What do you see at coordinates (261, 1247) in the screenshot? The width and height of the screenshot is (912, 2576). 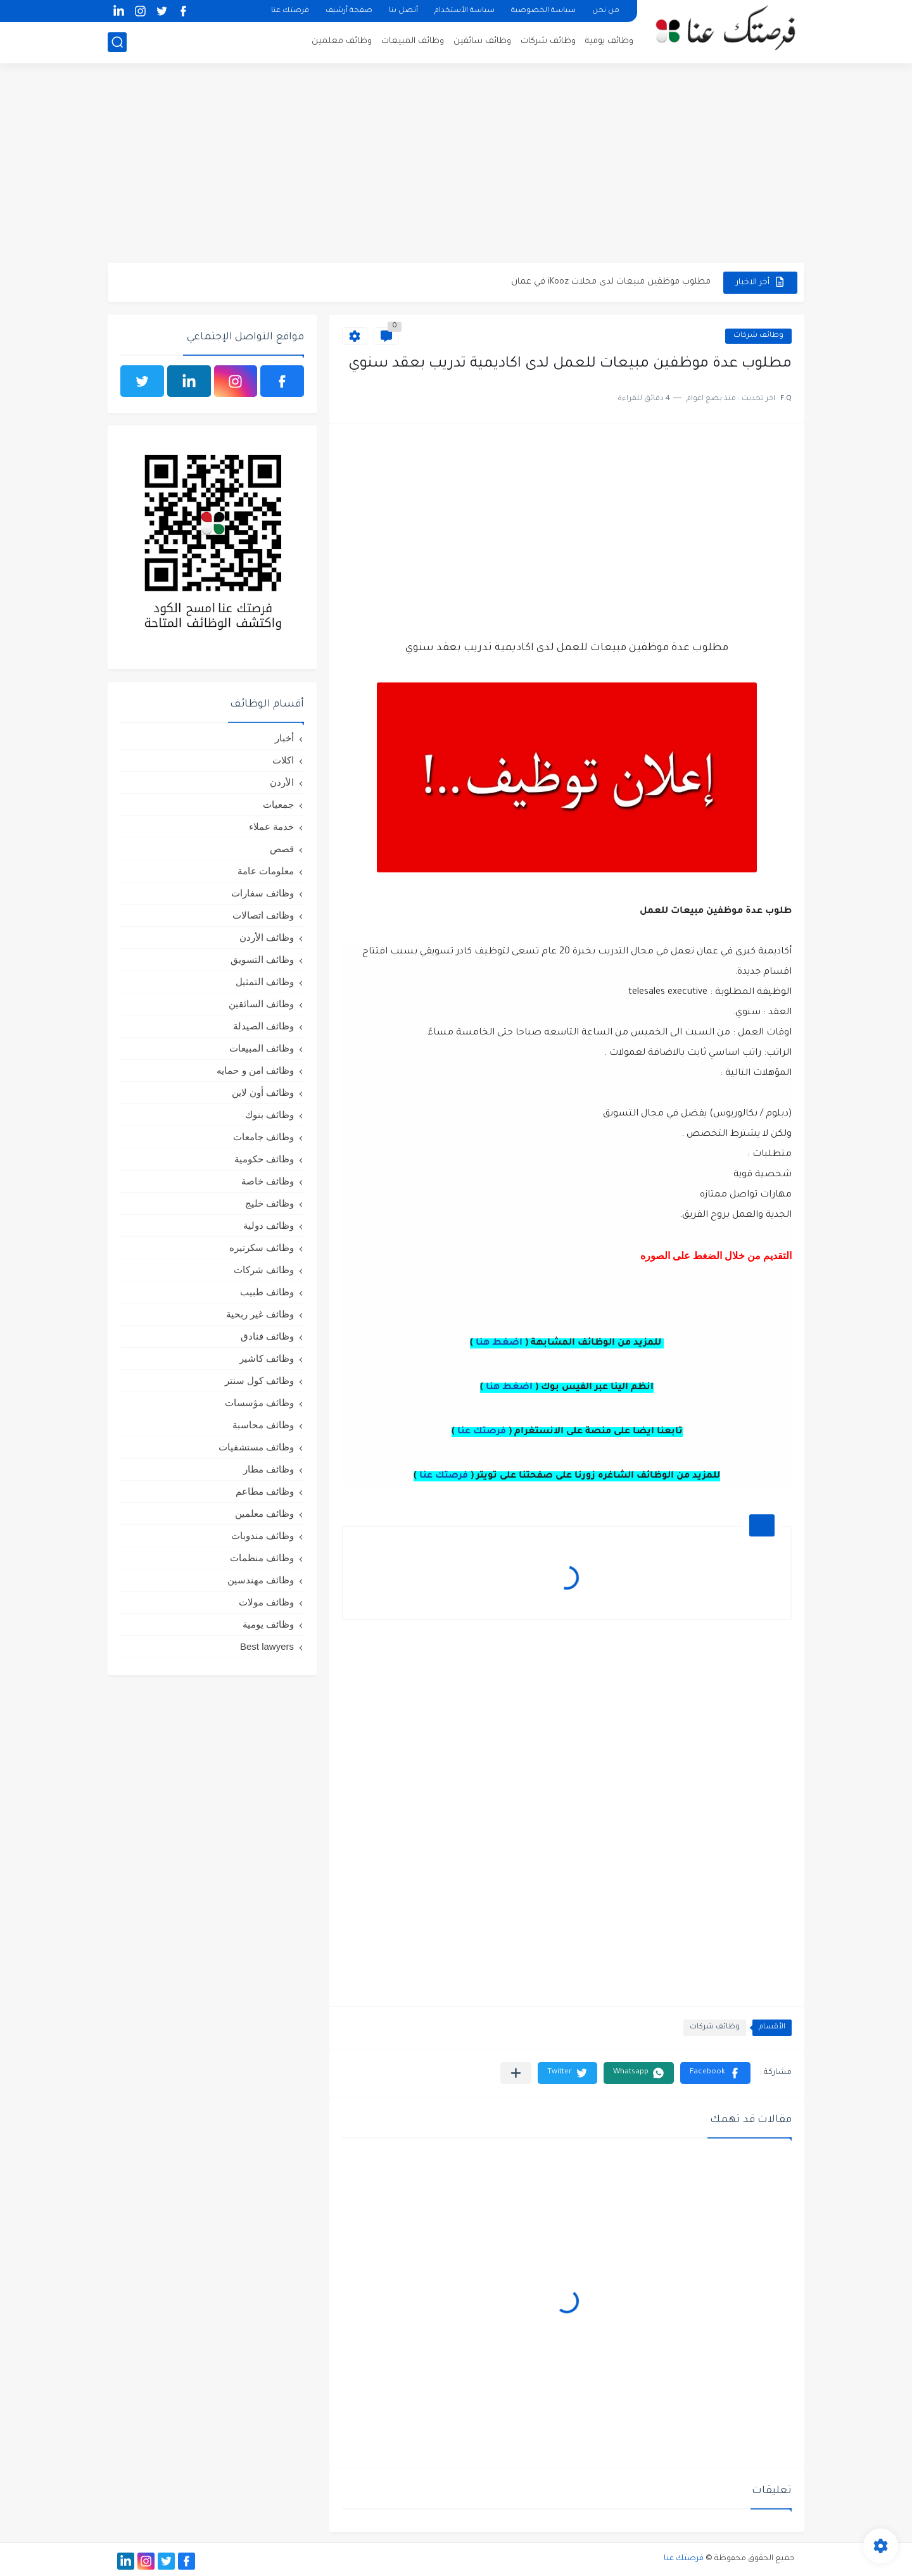 I see `وظائف سكرتيره` at bounding box center [261, 1247].